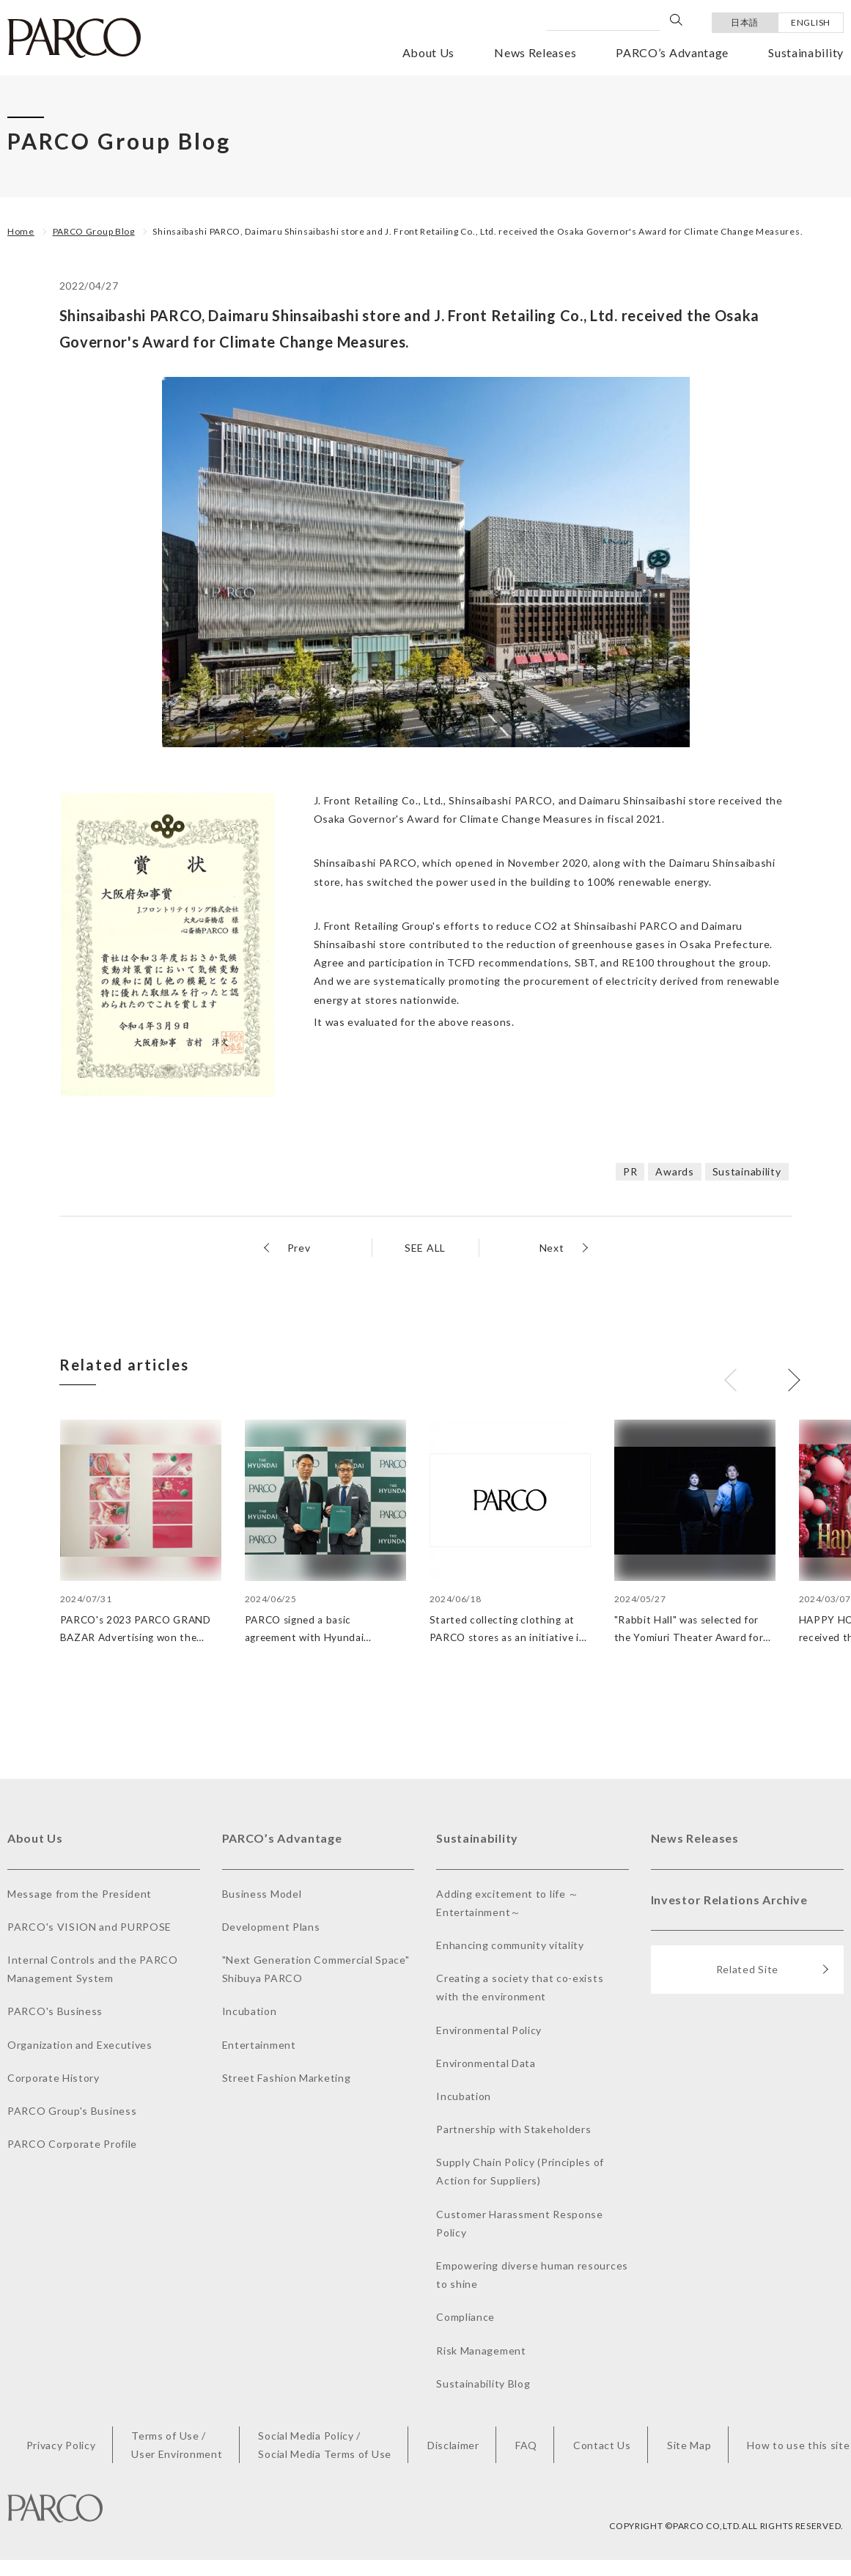 The width and height of the screenshot is (851, 2576). I want to click on Disclaimer, so click(453, 2446).